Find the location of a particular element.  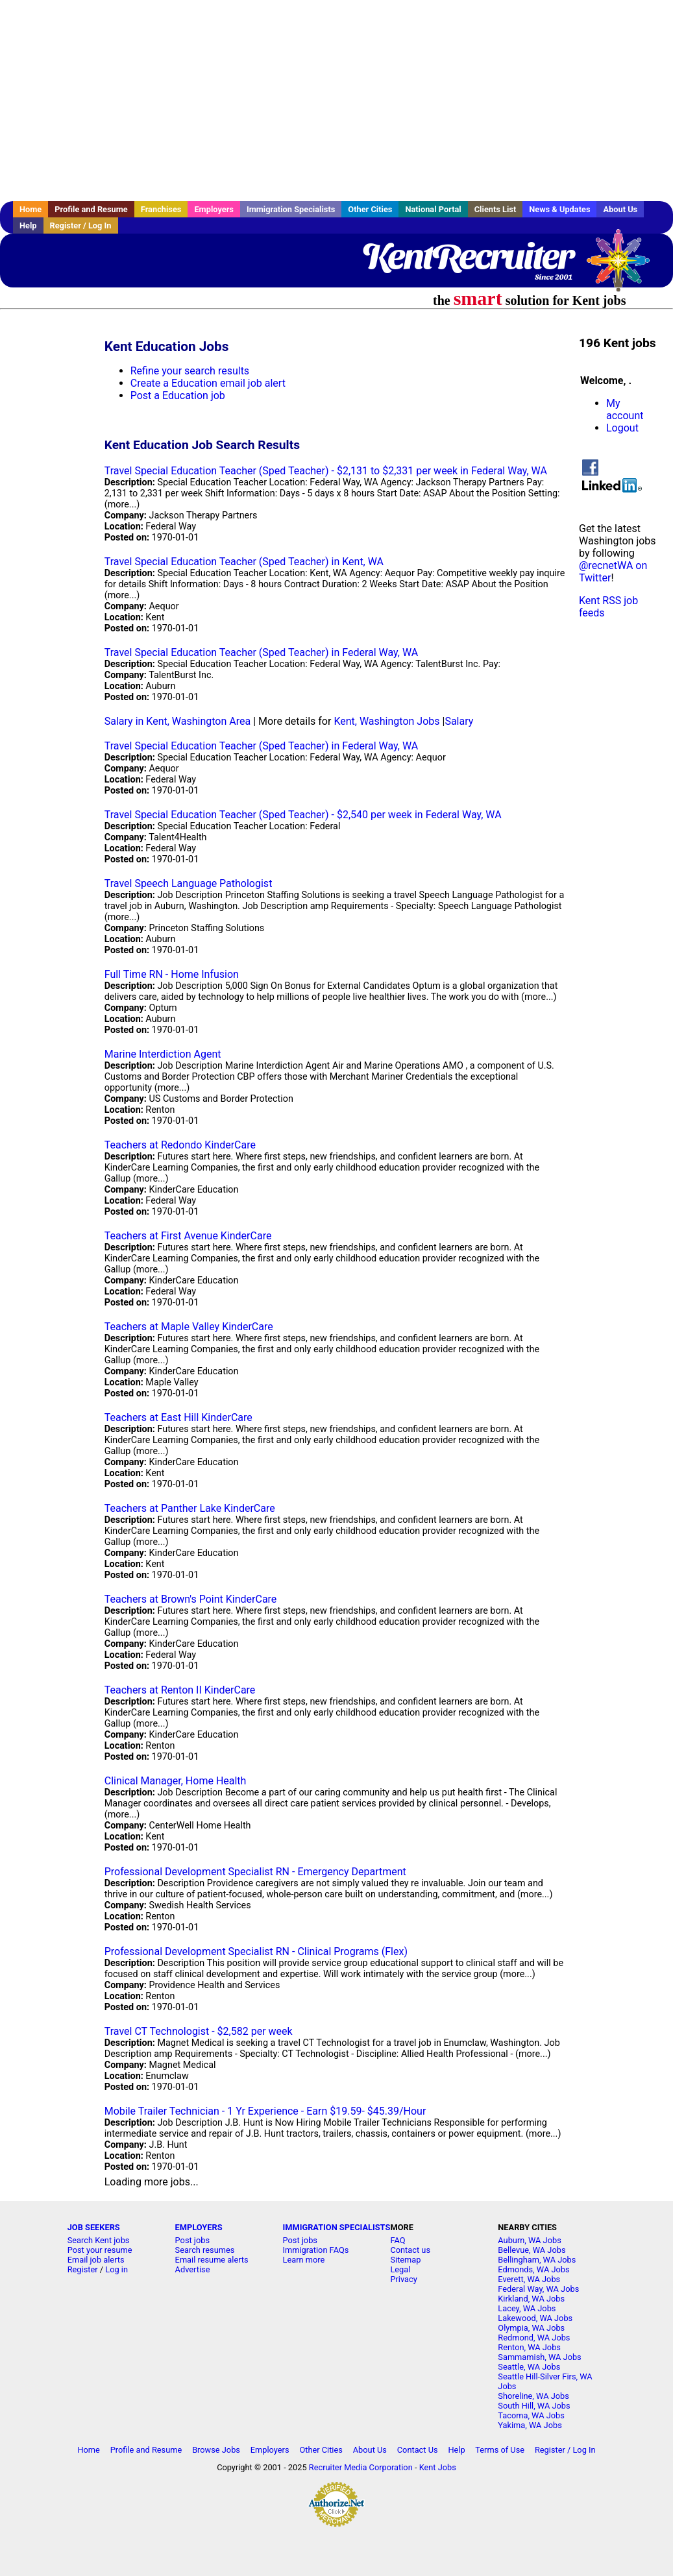

Home is located at coordinates (30, 209).